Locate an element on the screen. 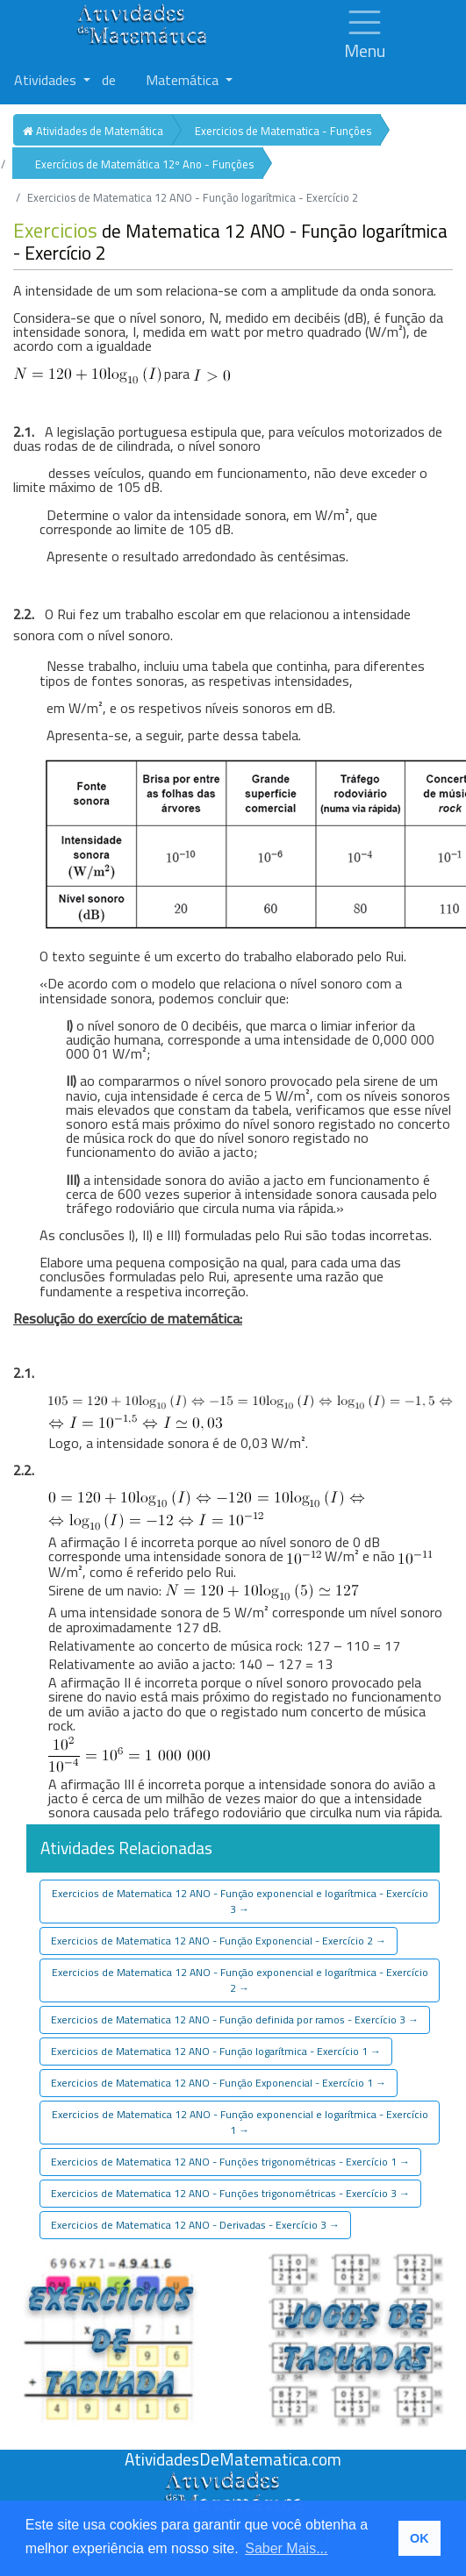  Atividades de Matemática is located at coordinates (93, 130).